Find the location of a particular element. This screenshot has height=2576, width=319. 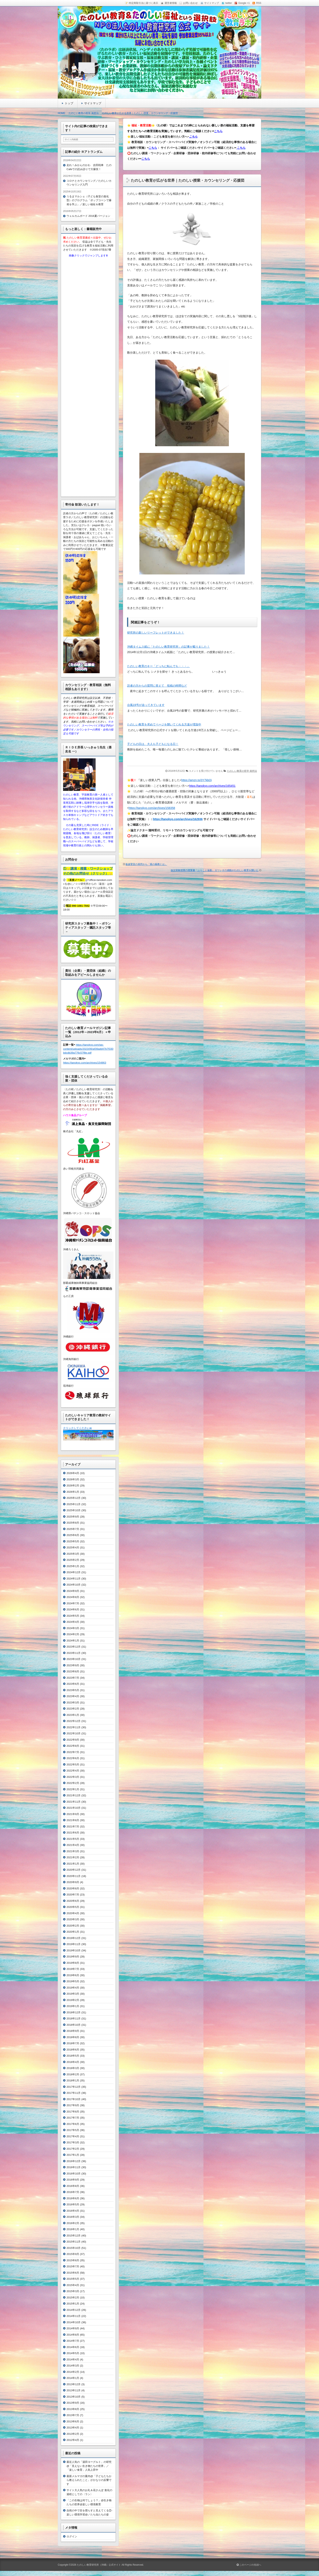

2020年4月 is located at coordinates (73, 1913).